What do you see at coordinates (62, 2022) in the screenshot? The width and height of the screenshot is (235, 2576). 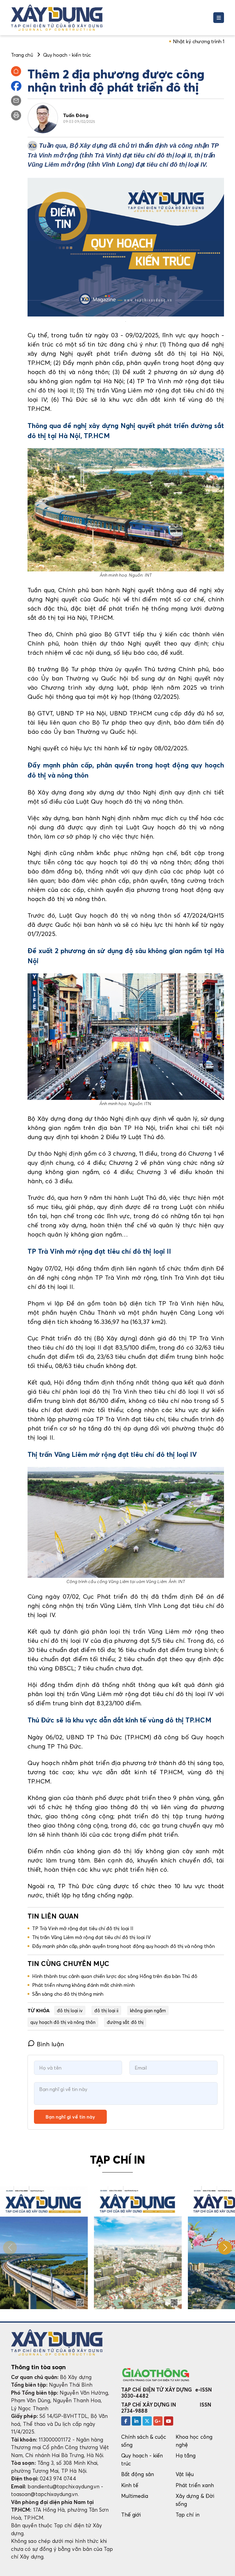 I see `quy hoạch đô thị và nông thôn` at bounding box center [62, 2022].